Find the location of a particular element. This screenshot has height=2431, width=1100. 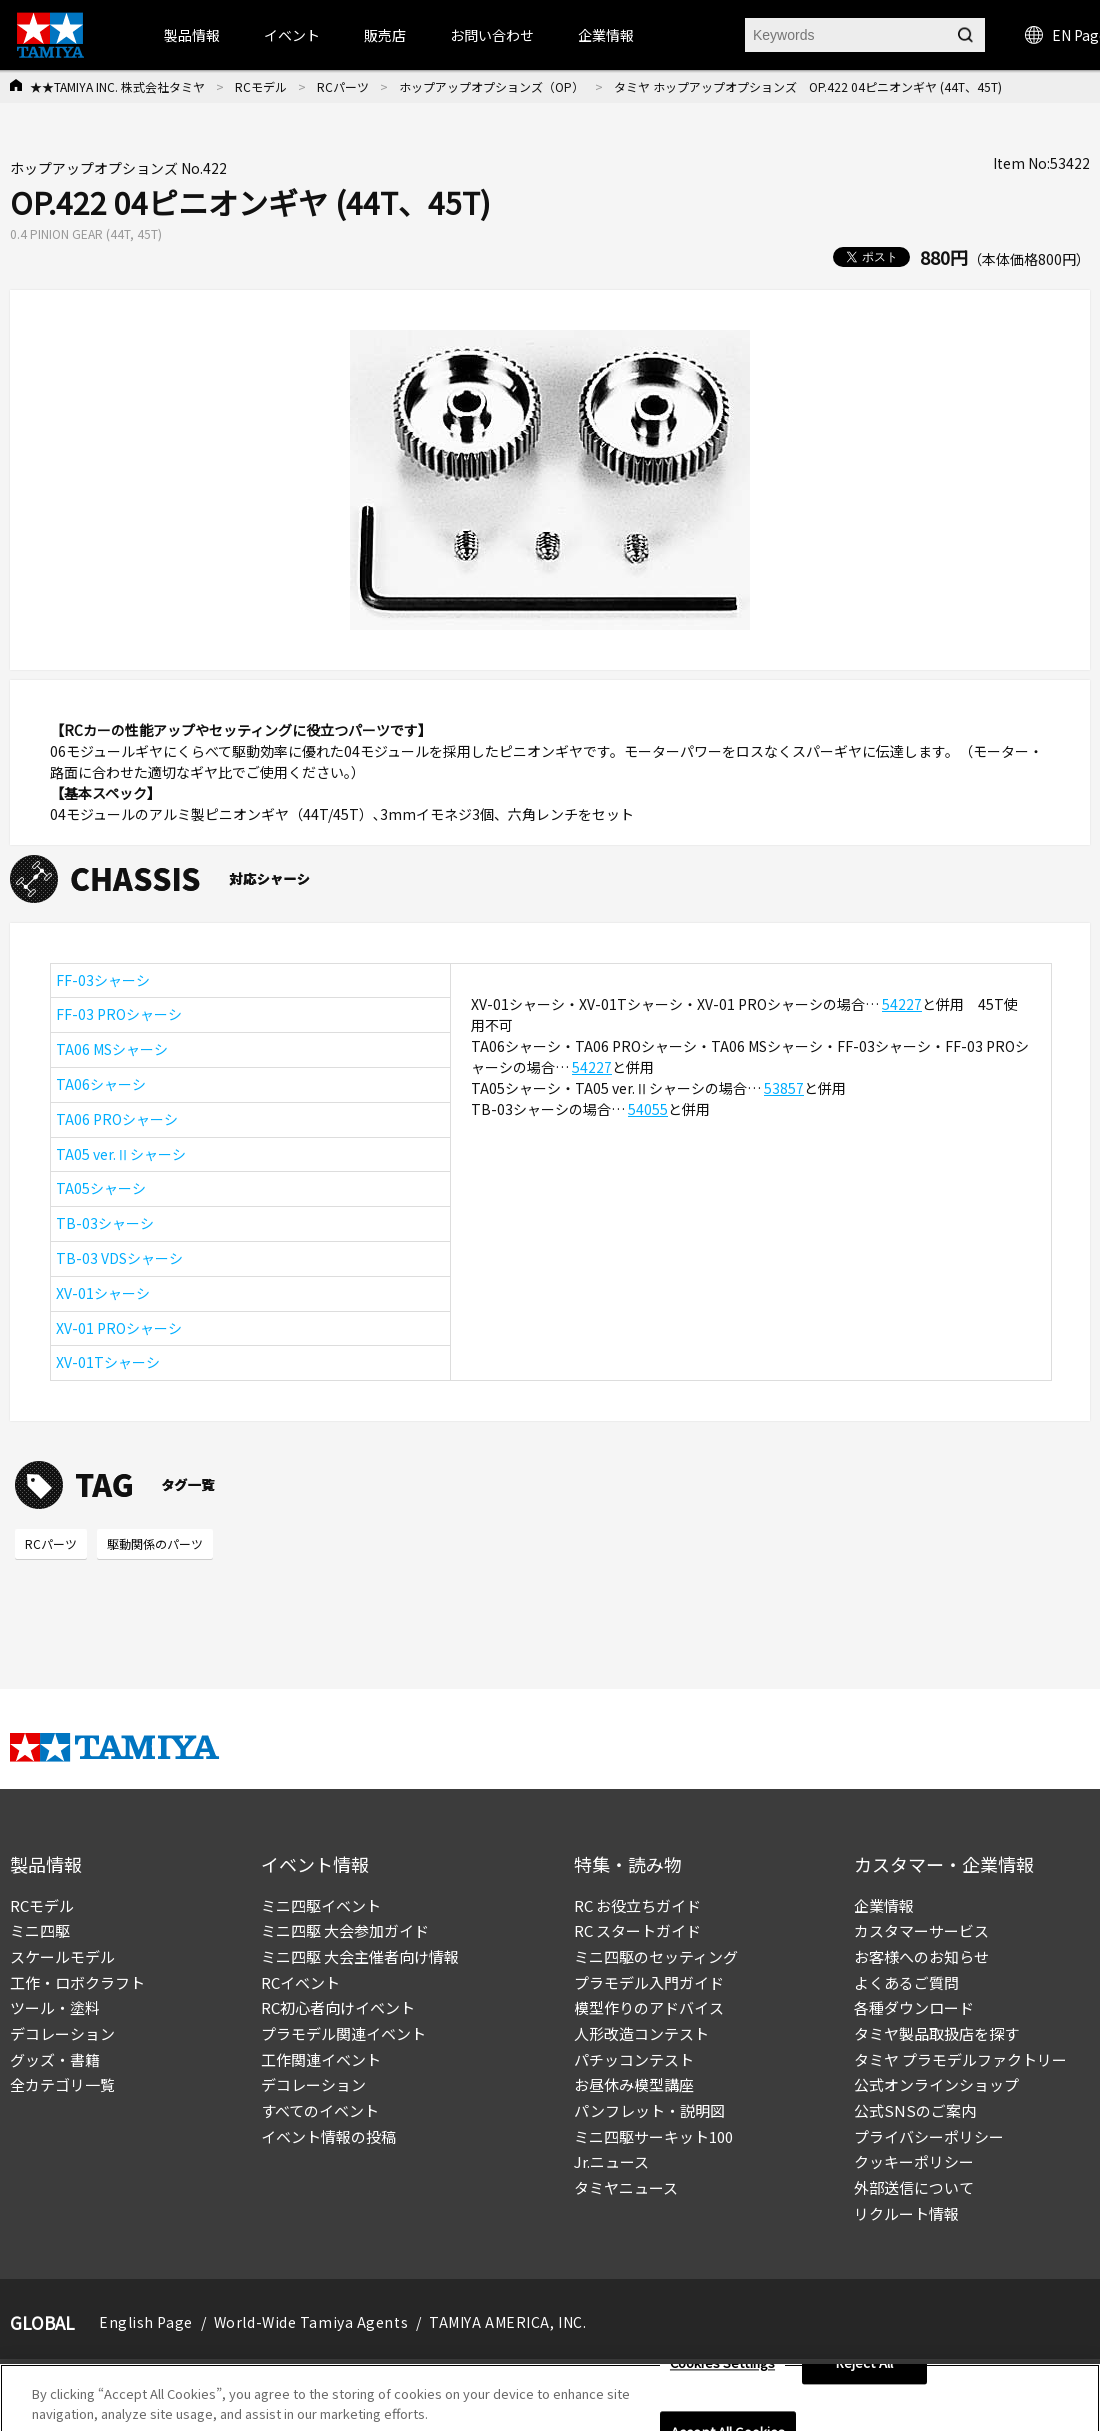

RC お役立ちガイド is located at coordinates (637, 1905).